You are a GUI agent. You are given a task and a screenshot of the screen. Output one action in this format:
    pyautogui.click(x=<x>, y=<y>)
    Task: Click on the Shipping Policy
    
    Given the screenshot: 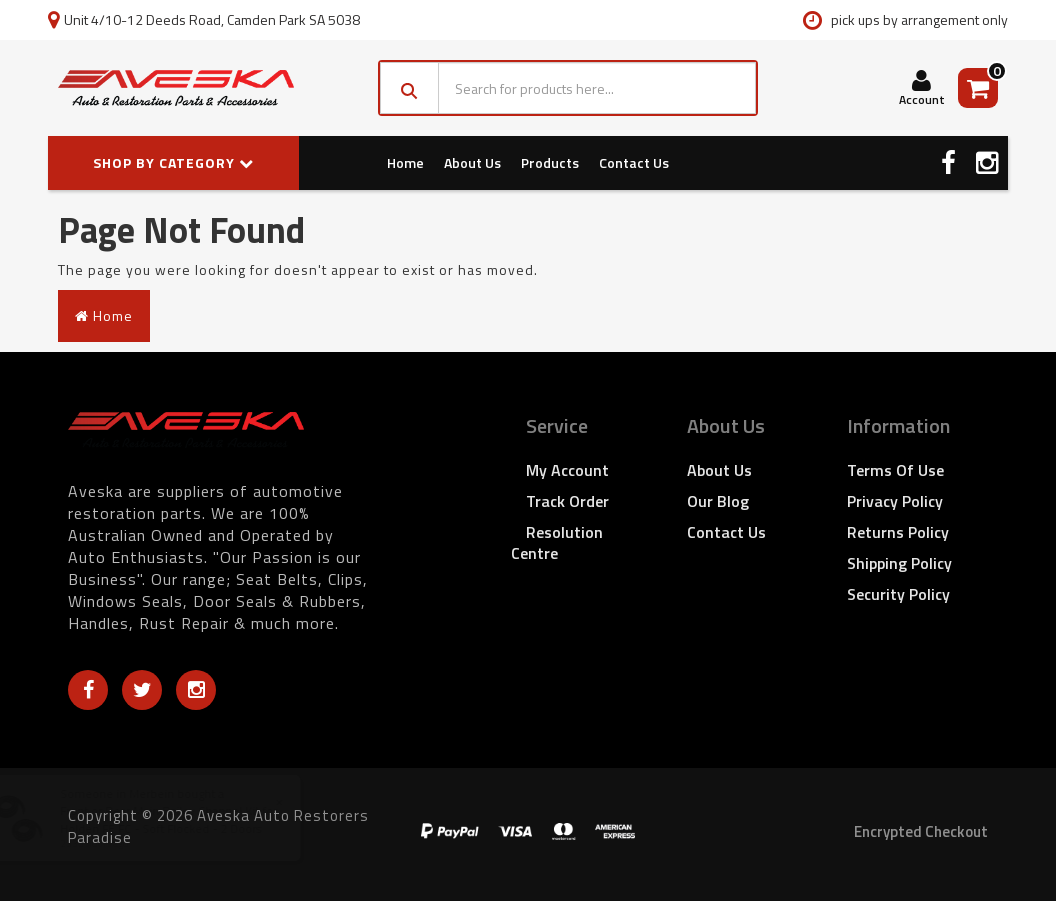 What is the action you would take?
    pyautogui.click(x=899, y=563)
    